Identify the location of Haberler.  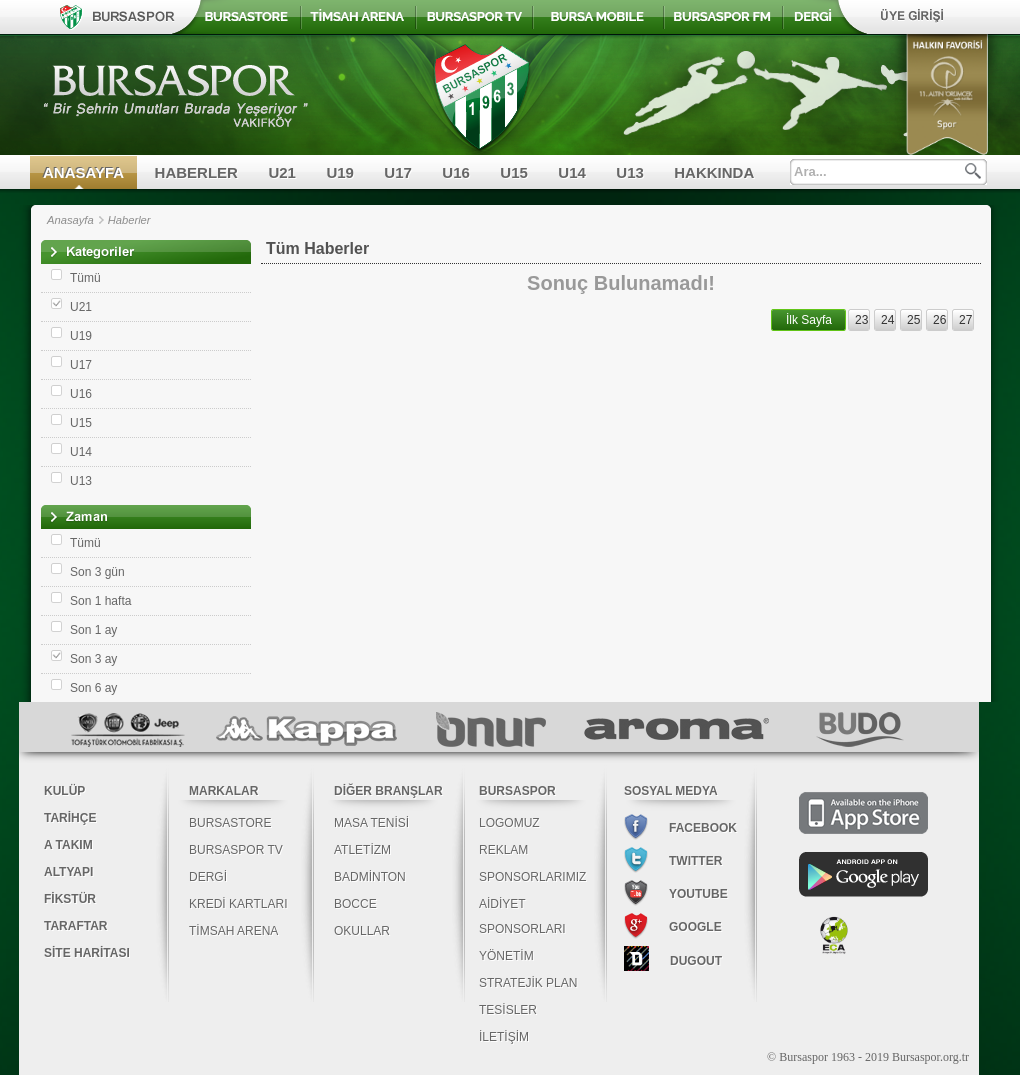
(129, 220).